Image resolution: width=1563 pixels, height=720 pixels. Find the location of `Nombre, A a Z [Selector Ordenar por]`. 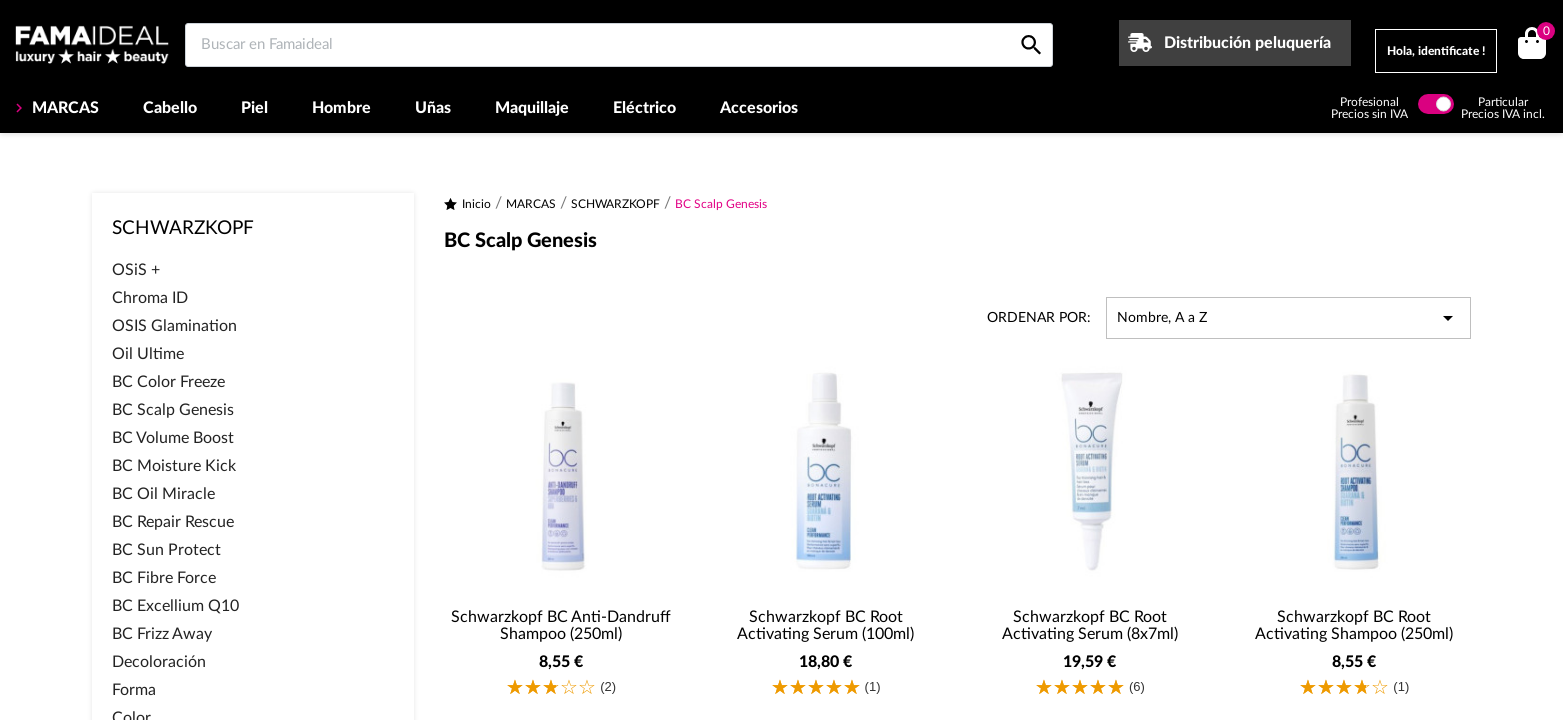

Nombre, A a Z [Selector Ordenar por] is located at coordinates (1288, 318).